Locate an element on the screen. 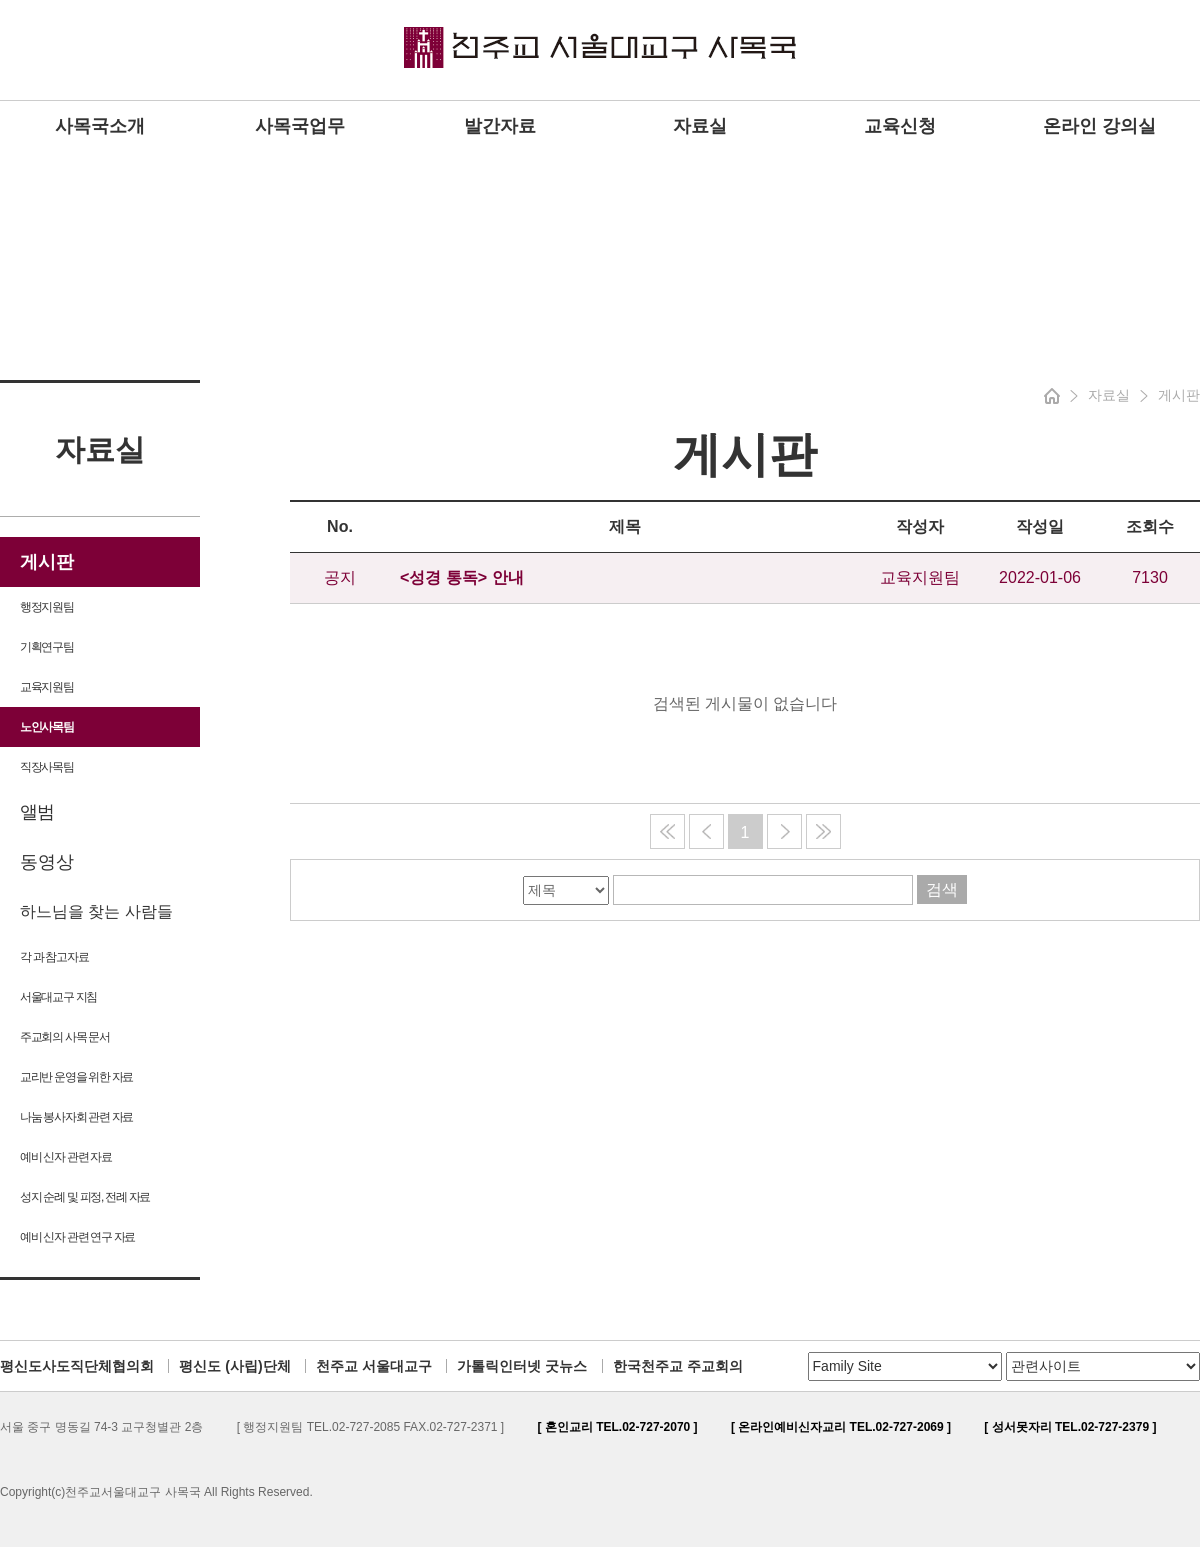  검색 is located at coordinates (942, 889).